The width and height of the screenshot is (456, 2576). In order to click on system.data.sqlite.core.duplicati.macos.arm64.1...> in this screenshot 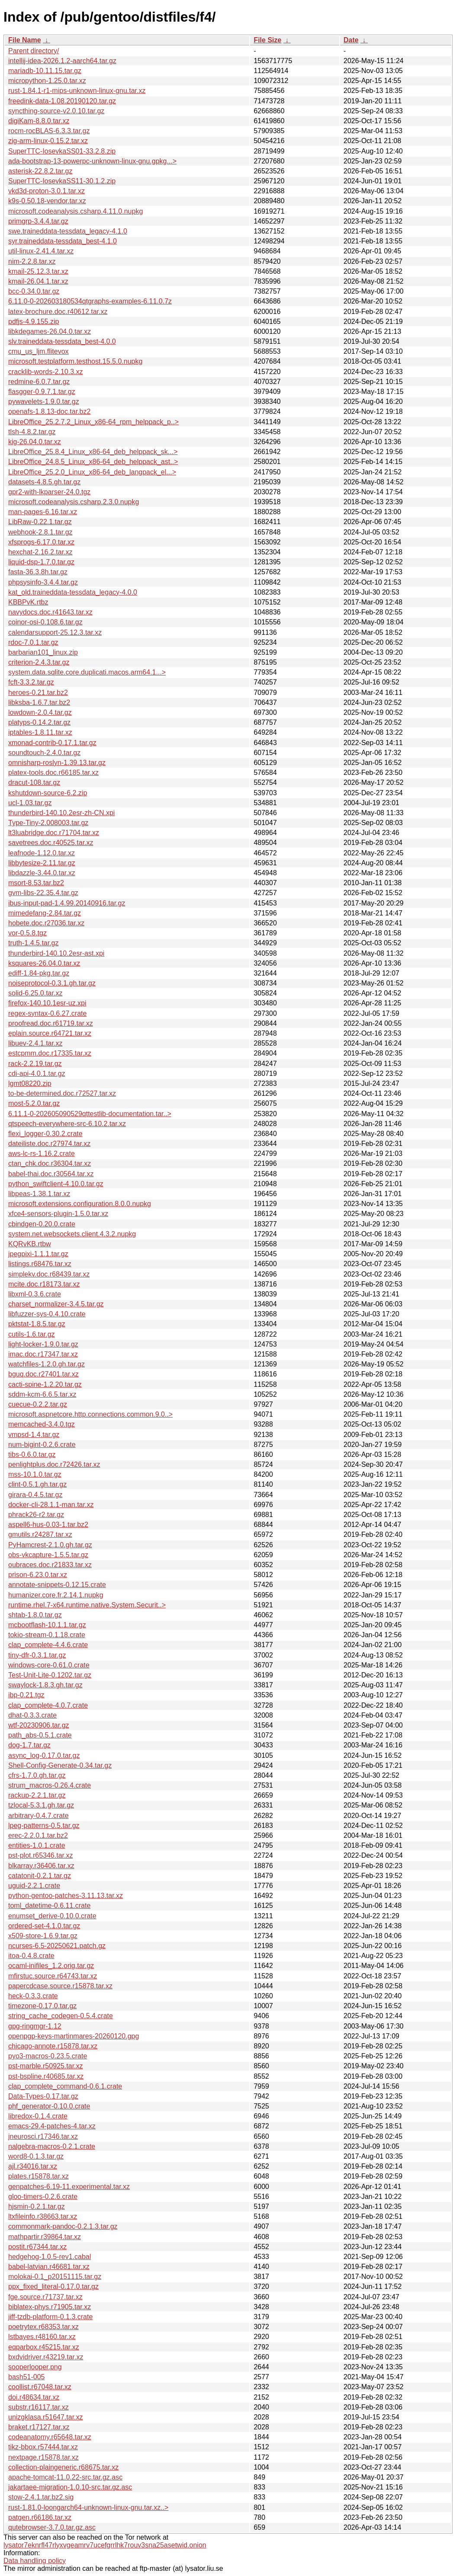, I will do `click(87, 672)`.